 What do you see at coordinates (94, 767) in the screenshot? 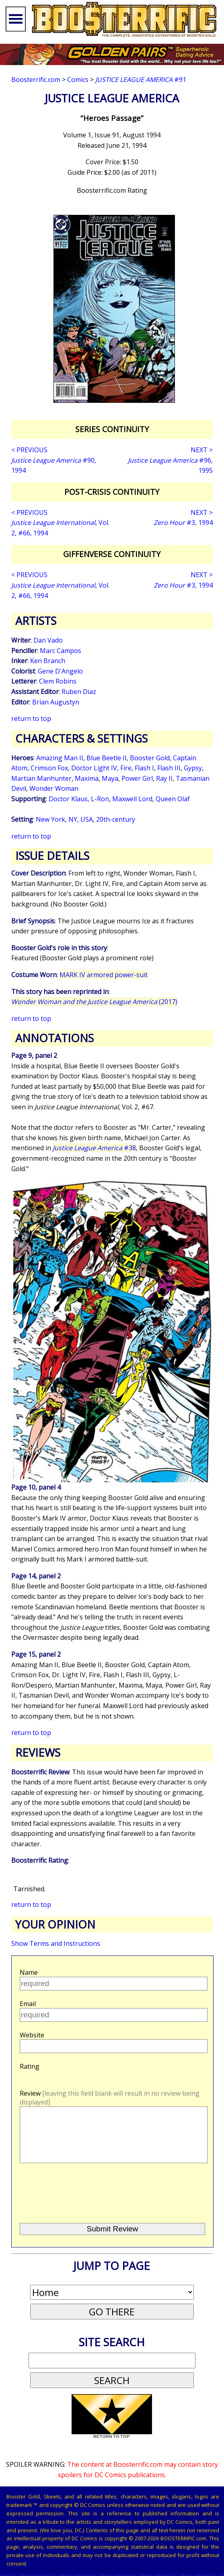
I see `Doctor Light IV` at bounding box center [94, 767].